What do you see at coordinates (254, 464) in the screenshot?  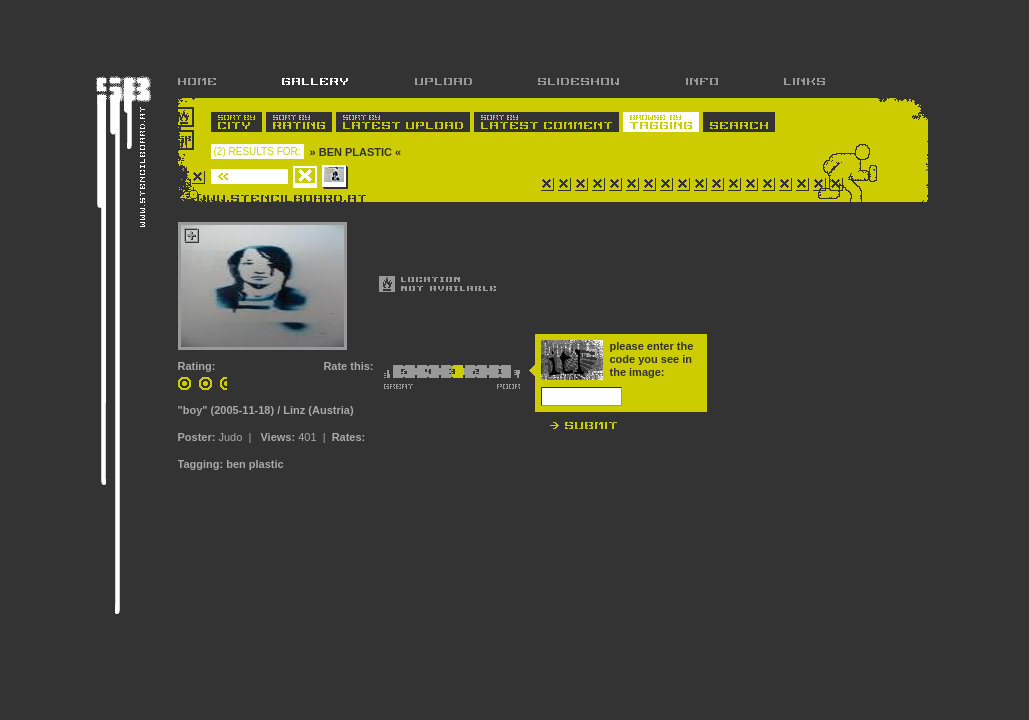 I see `ben plastic` at bounding box center [254, 464].